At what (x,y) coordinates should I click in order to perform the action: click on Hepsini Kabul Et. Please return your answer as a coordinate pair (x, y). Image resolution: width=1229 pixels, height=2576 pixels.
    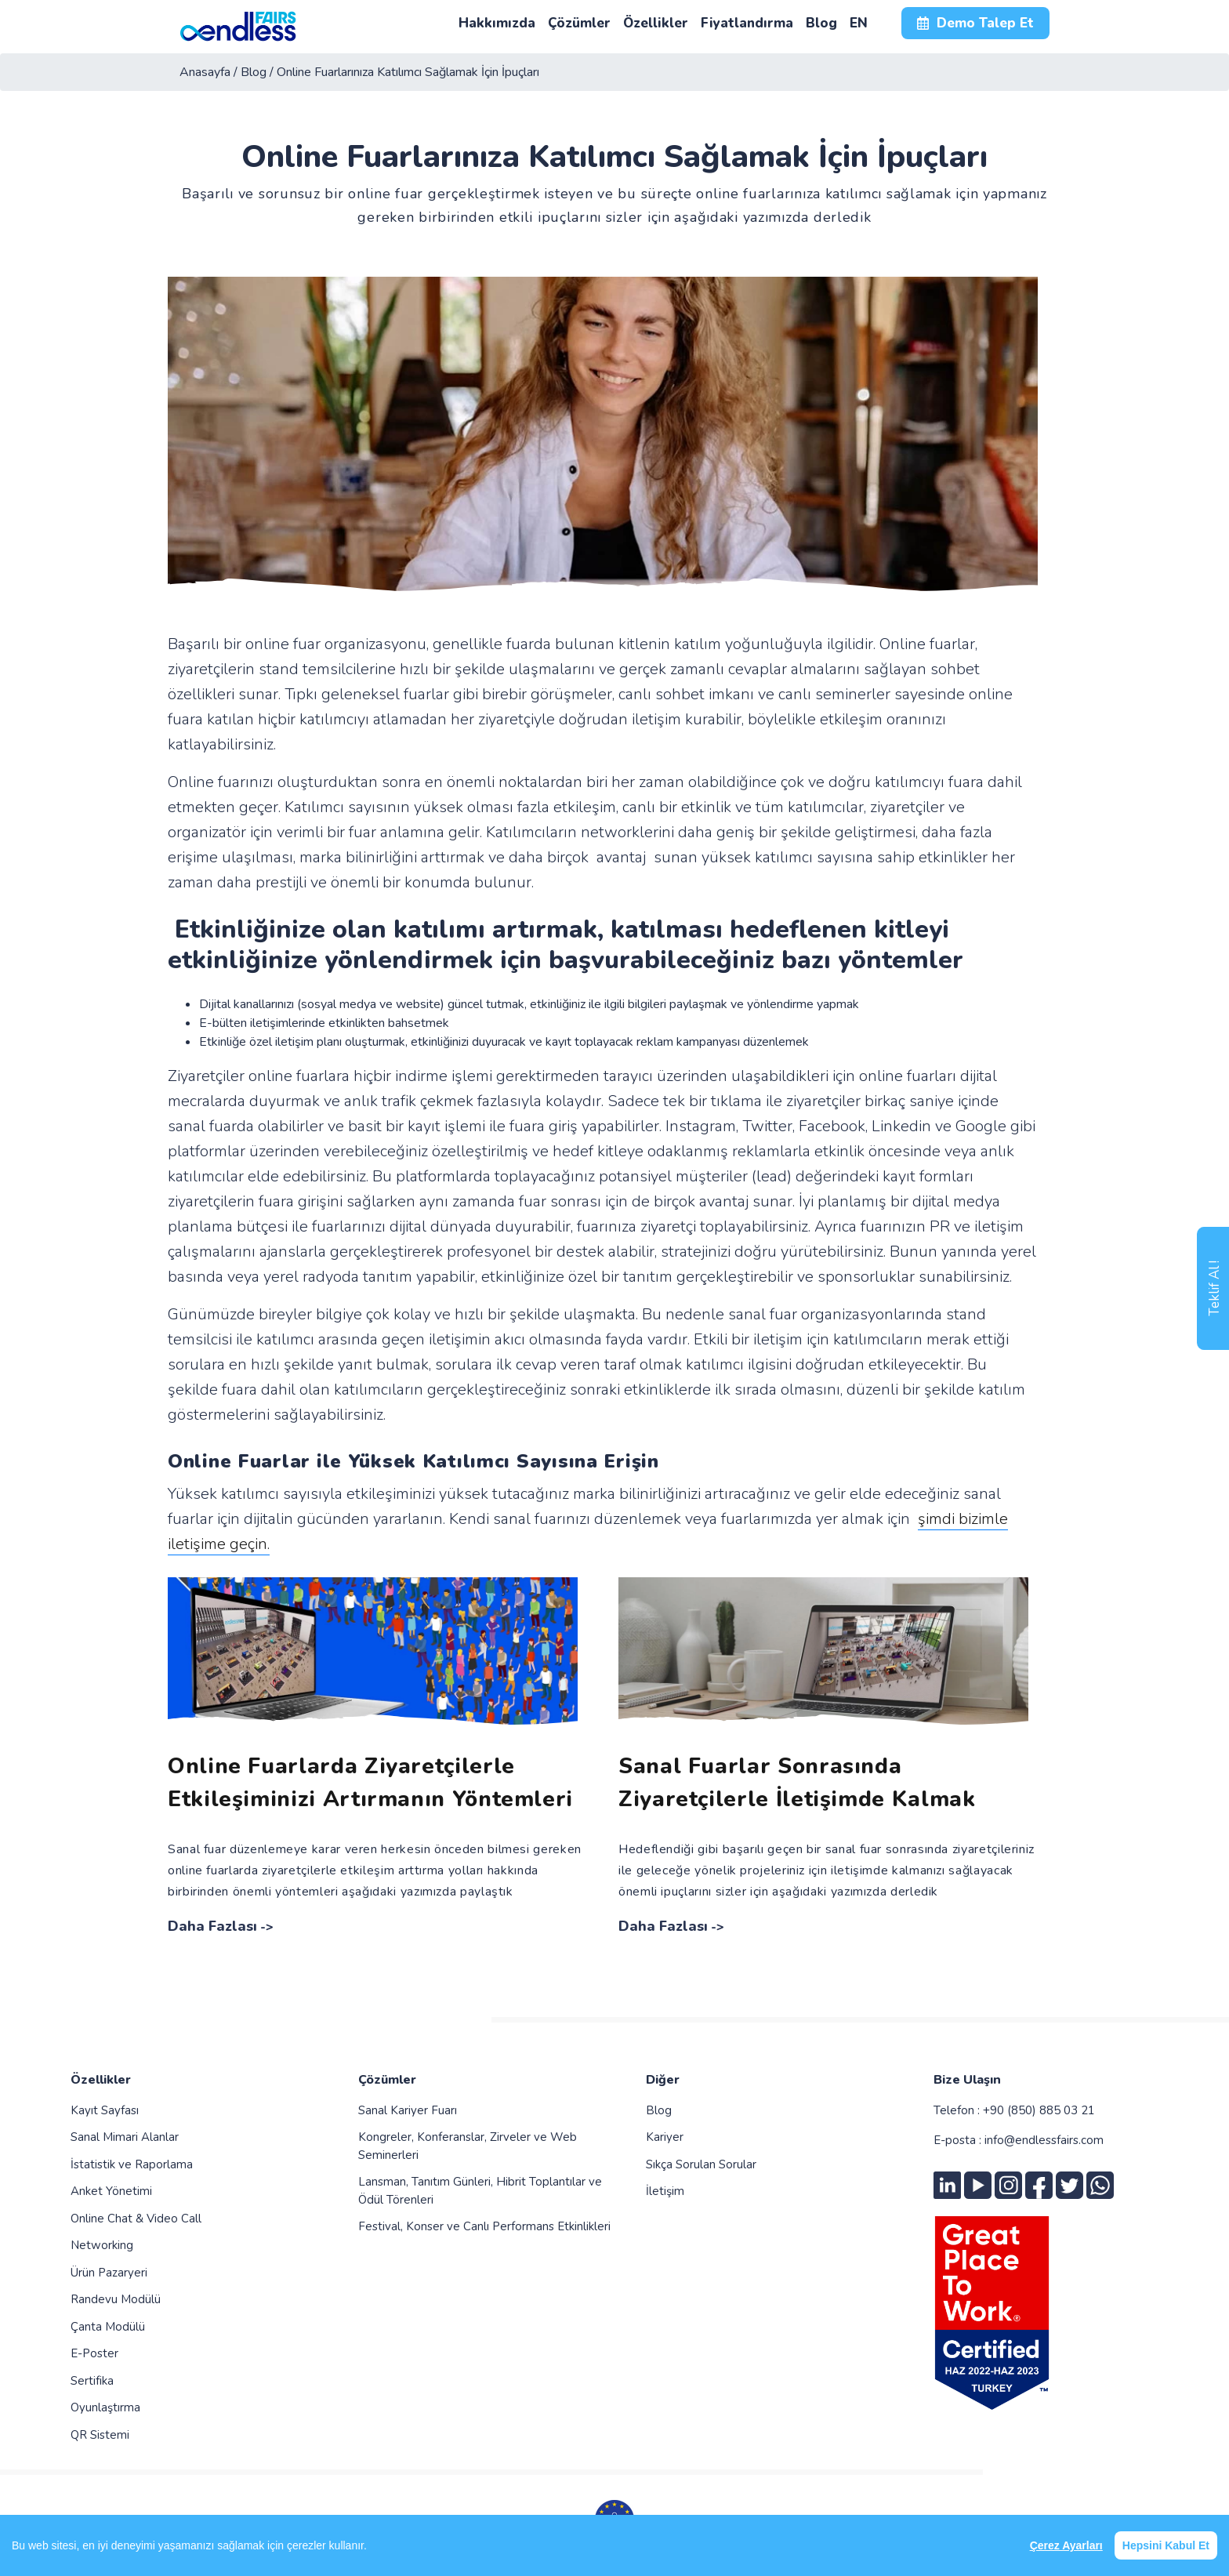
    Looking at the image, I should click on (1165, 2545).